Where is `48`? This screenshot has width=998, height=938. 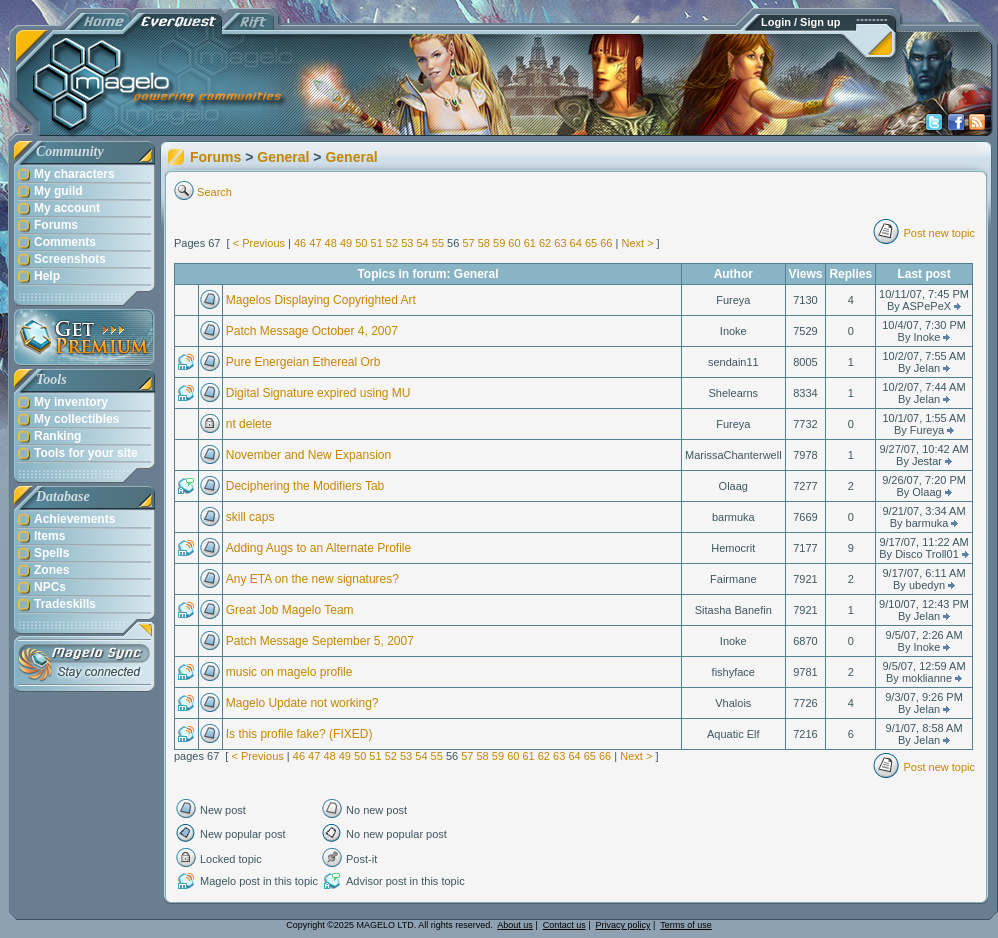
48 is located at coordinates (331, 243).